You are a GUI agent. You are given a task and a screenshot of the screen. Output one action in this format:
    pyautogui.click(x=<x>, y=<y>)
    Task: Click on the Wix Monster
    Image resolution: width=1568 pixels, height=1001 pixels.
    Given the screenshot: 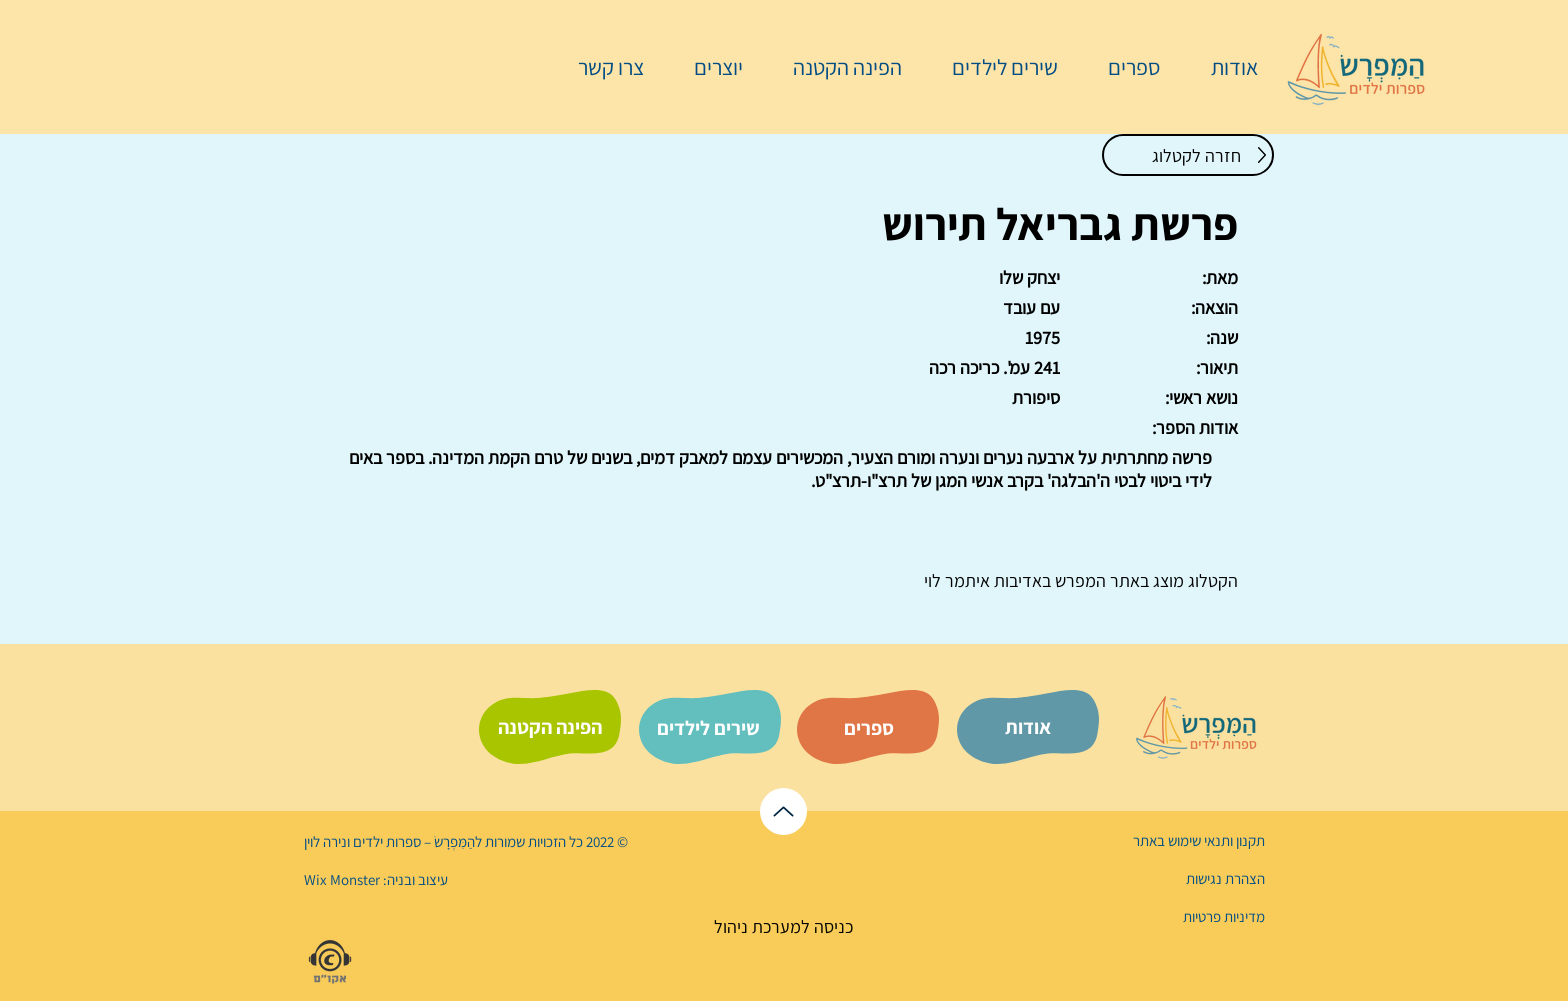 What is the action you would take?
    pyautogui.click(x=342, y=879)
    